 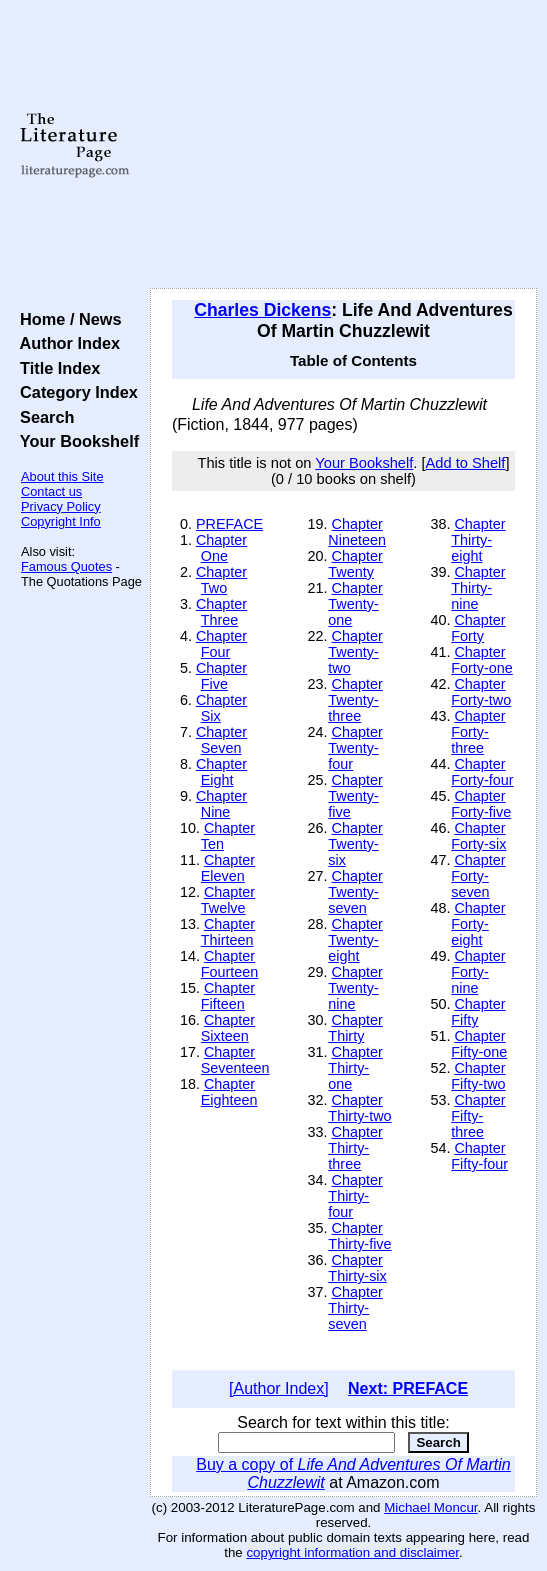 What do you see at coordinates (355, 1028) in the screenshot?
I see `Chapter Thirty` at bounding box center [355, 1028].